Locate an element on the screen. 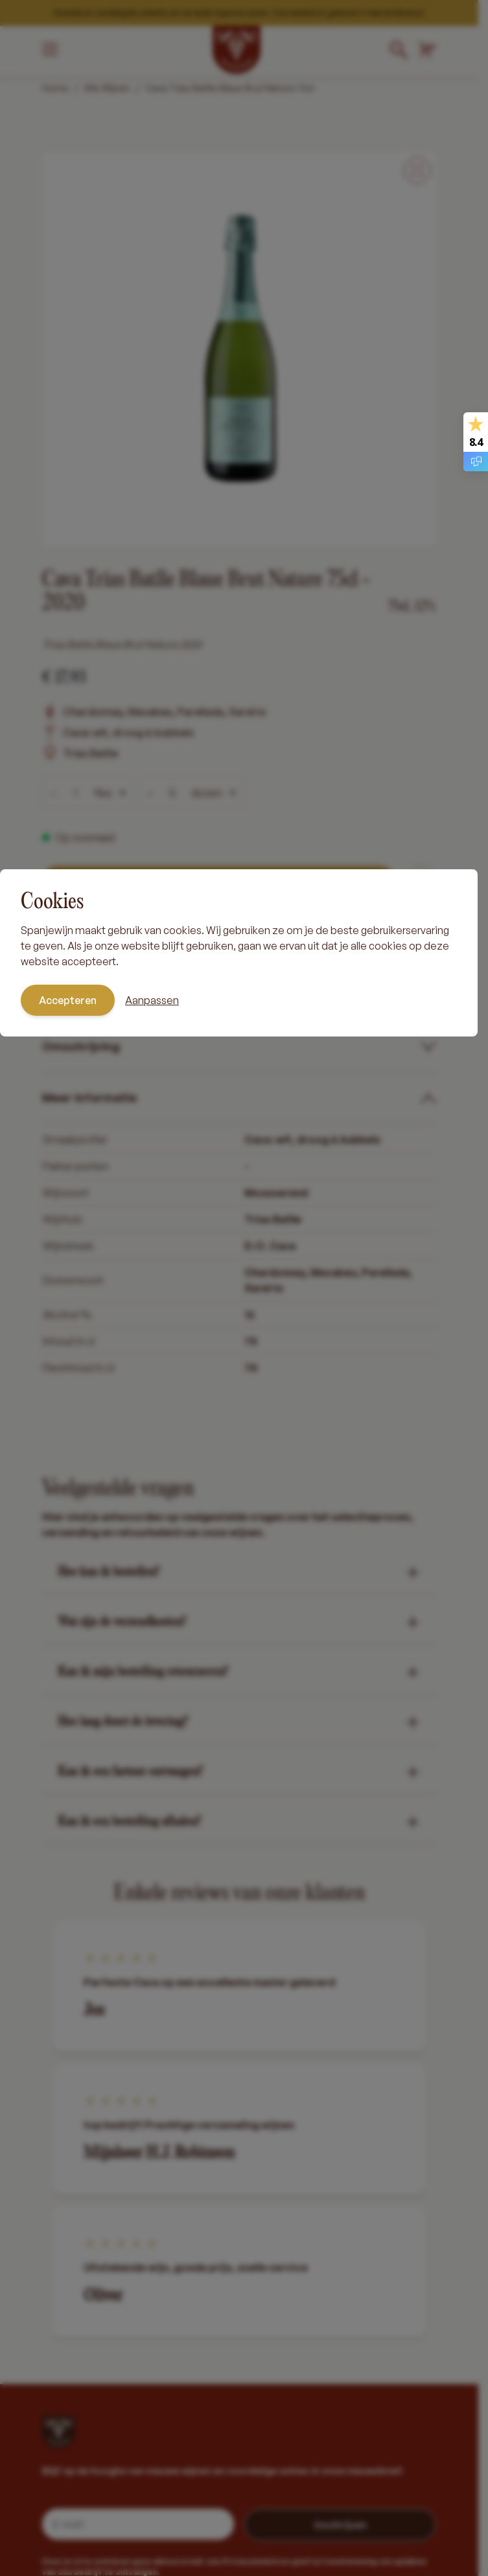 The height and width of the screenshot is (2576, 488). Accepteren is located at coordinates (68, 1000).